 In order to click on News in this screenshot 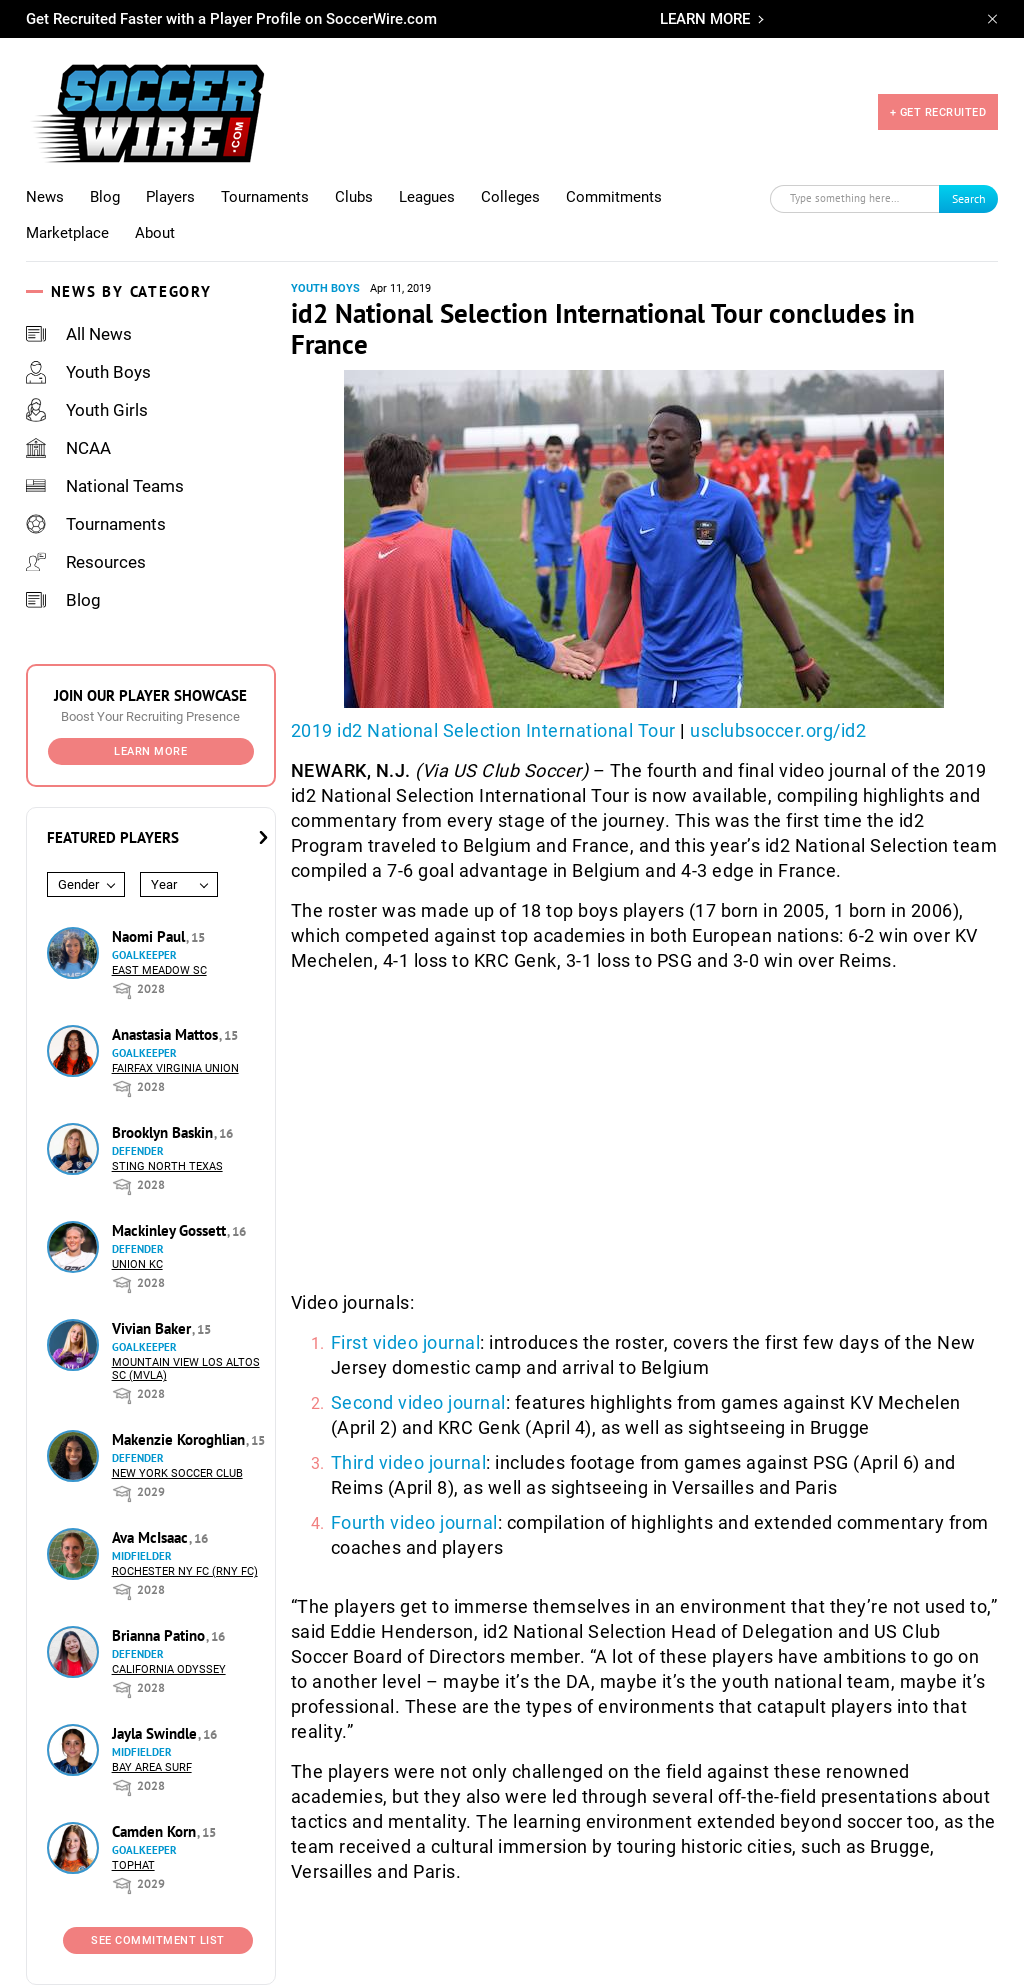, I will do `click(45, 197)`.